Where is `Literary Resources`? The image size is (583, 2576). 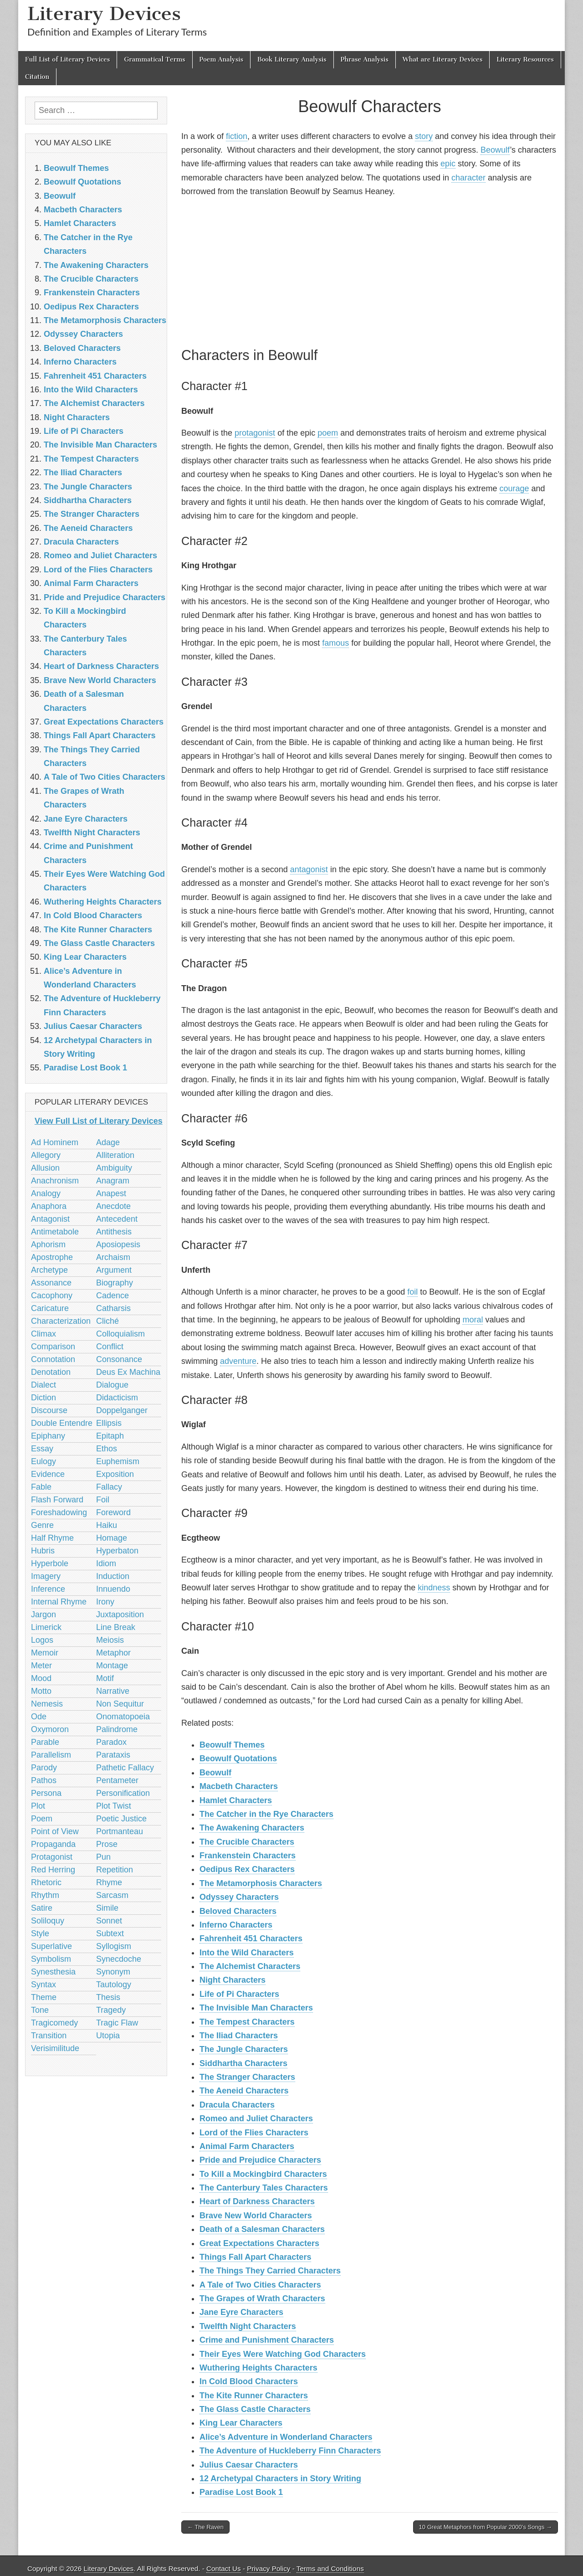 Literary Resources is located at coordinates (525, 59).